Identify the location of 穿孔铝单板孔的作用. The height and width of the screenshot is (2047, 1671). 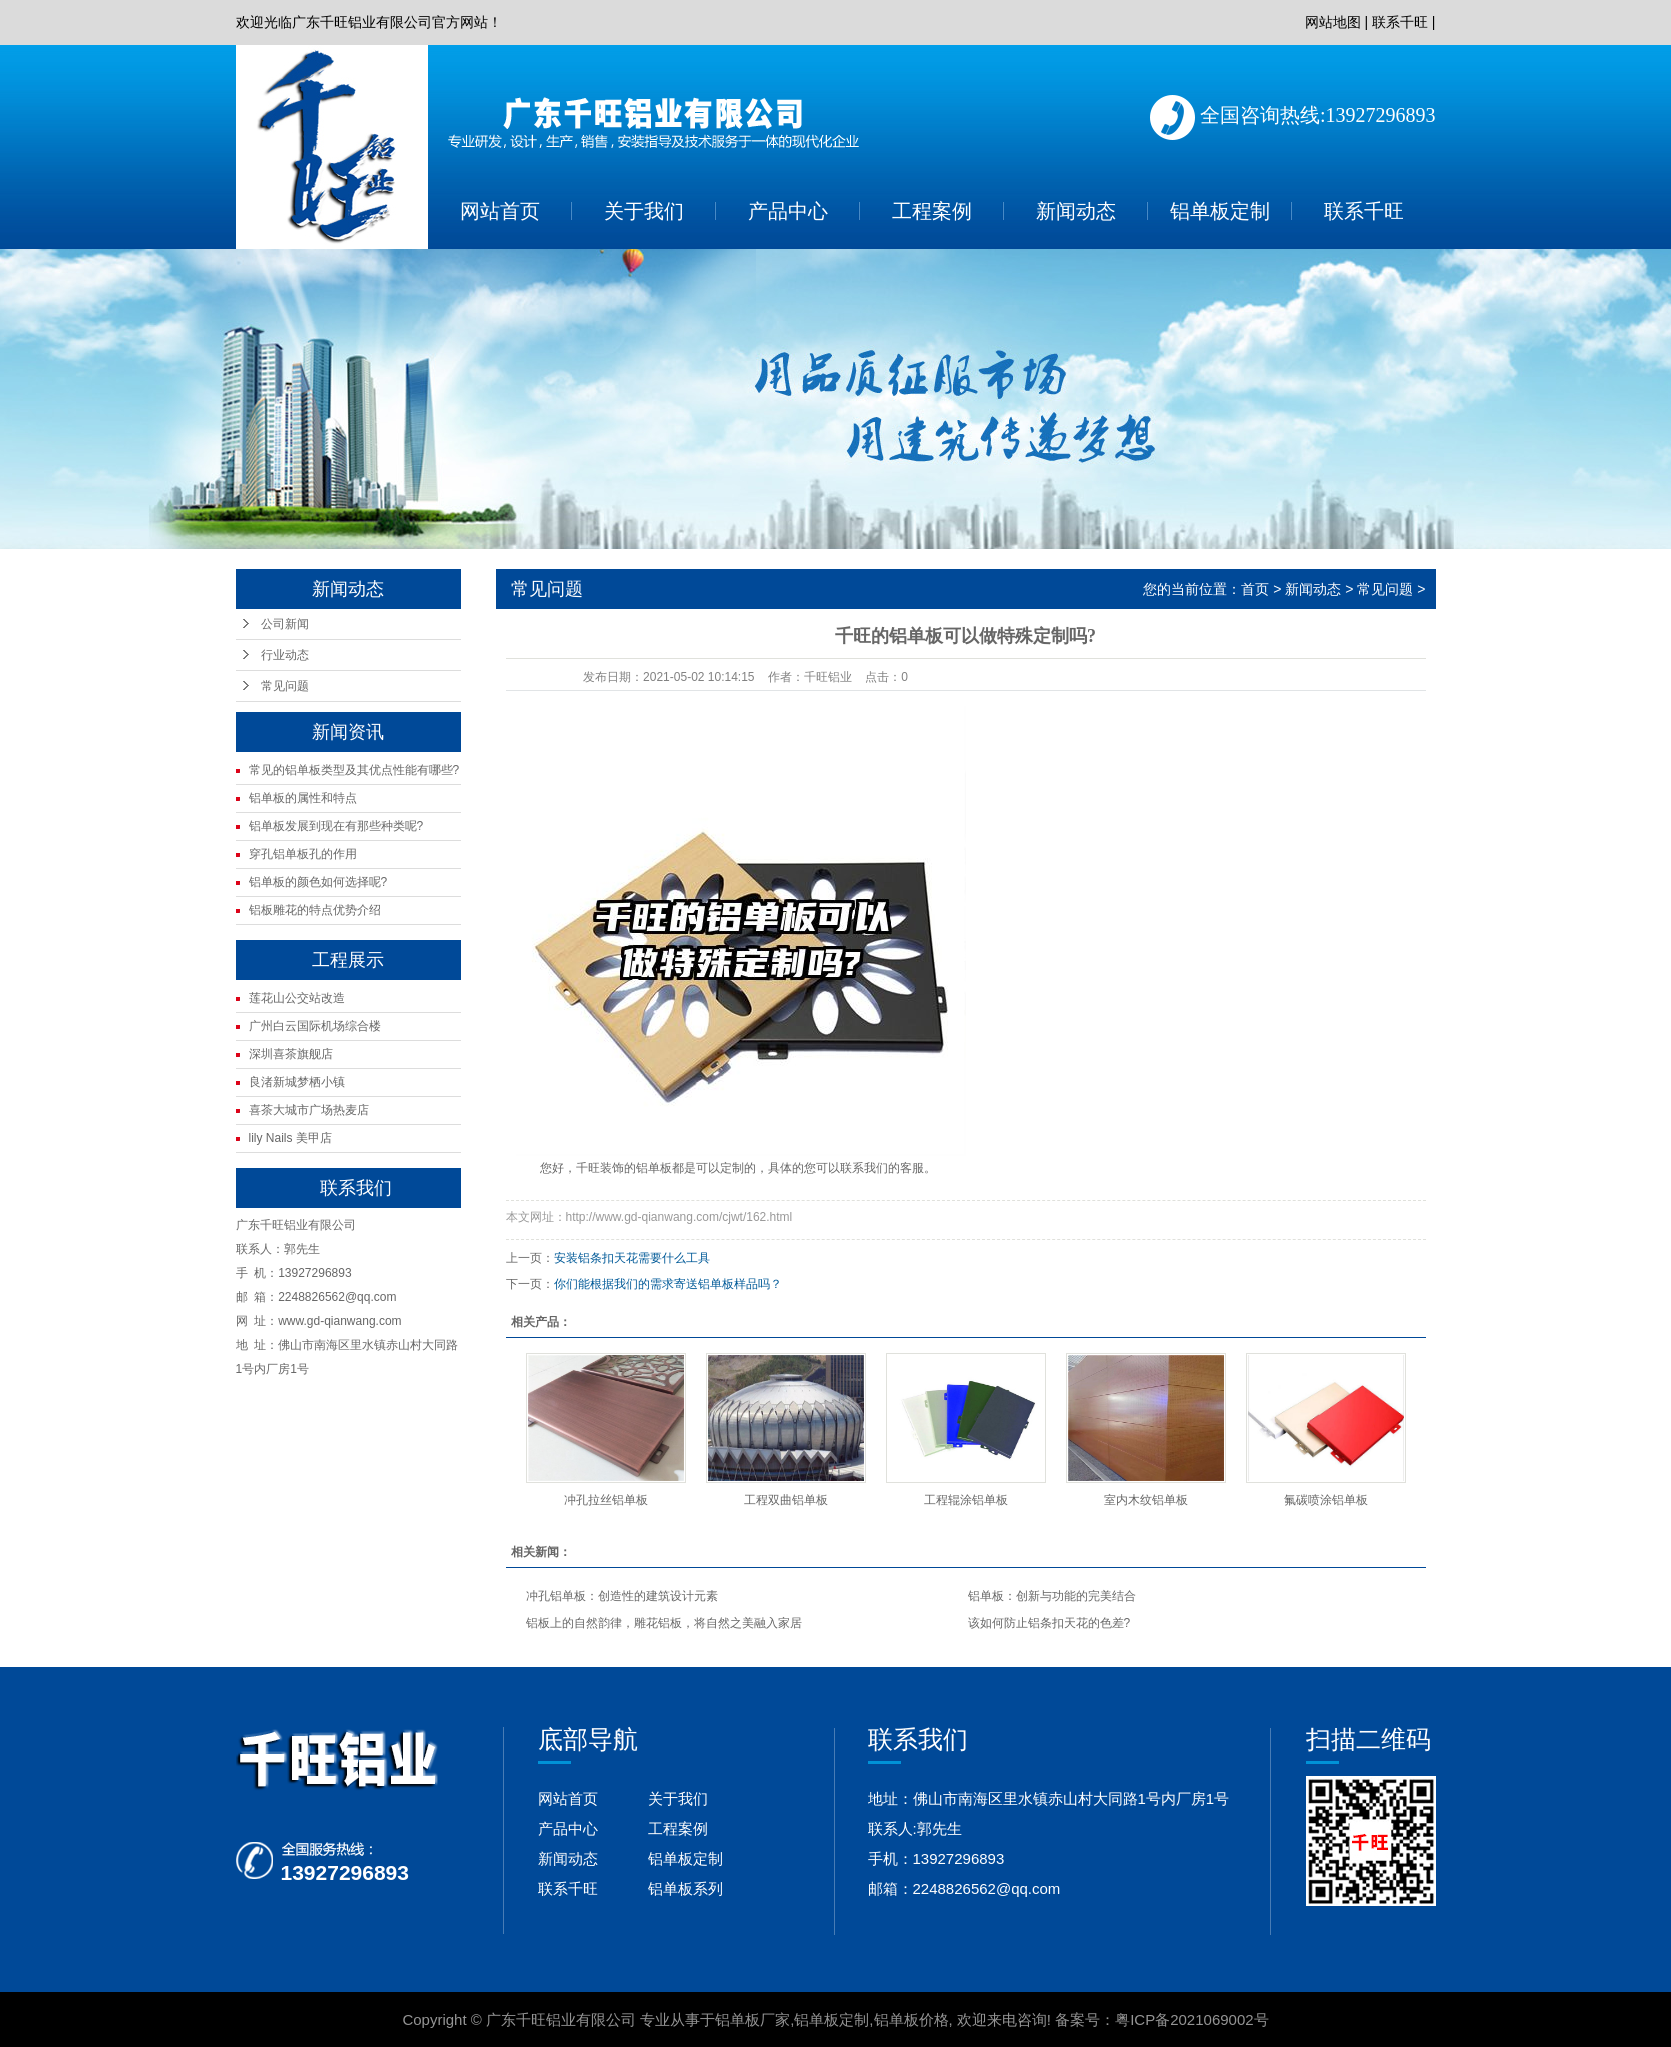
(303, 854).